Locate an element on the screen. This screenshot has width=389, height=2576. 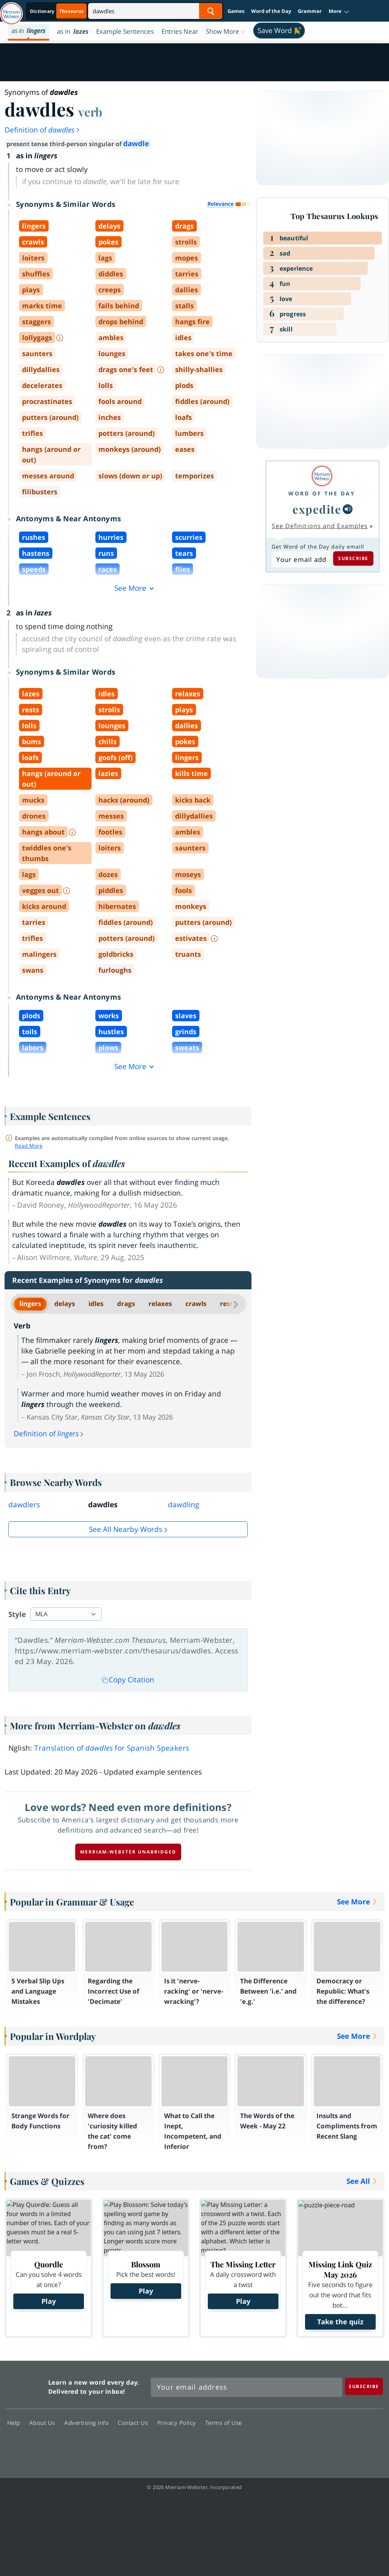
crawls is located at coordinates (195, 1303).